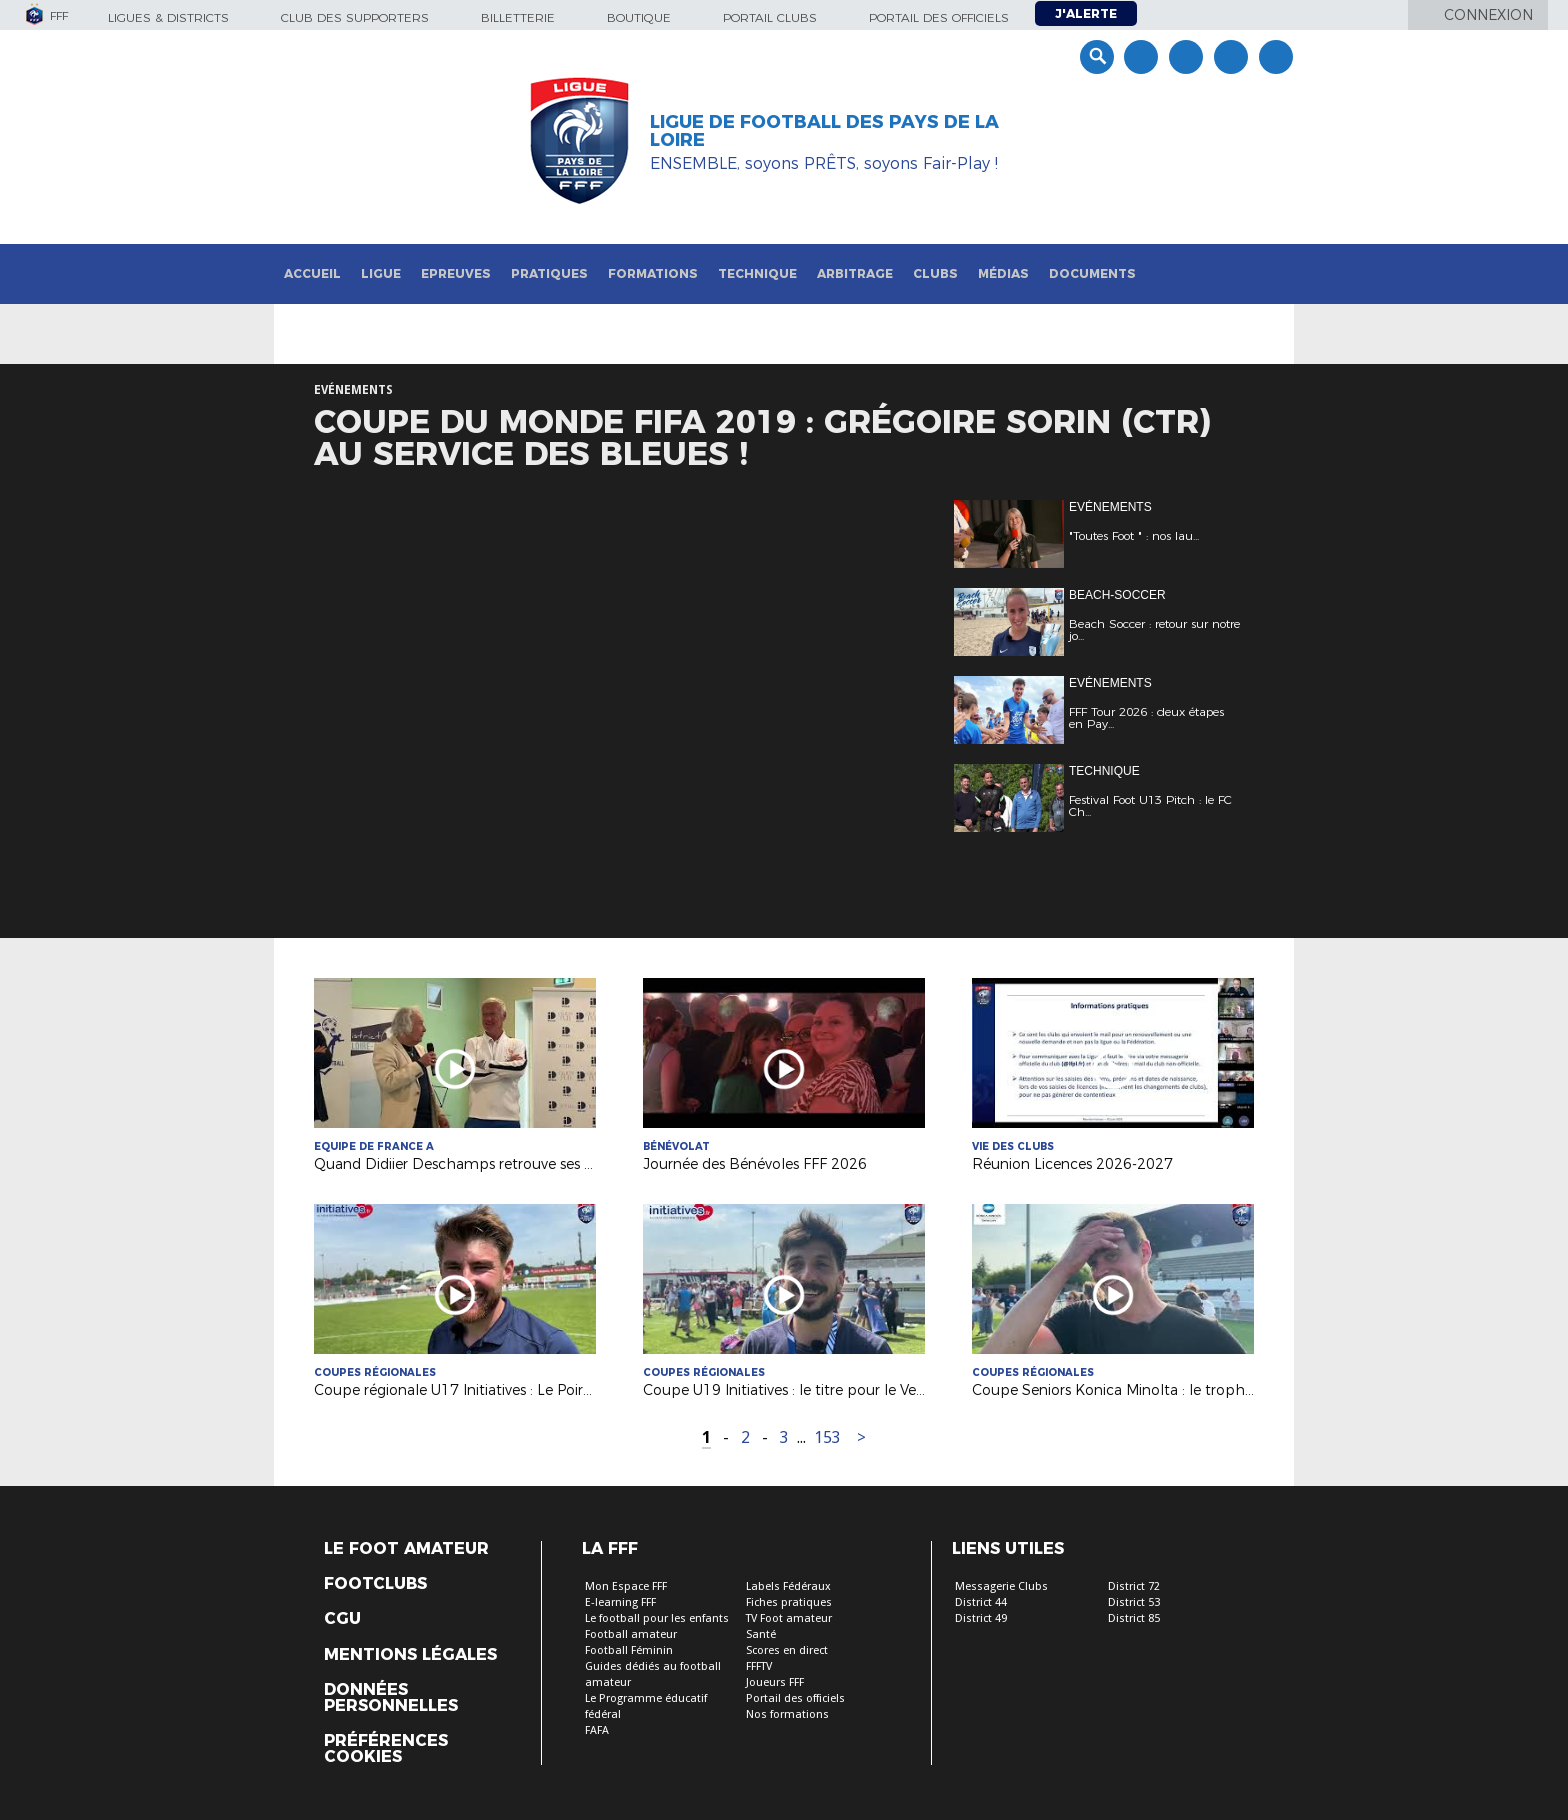 The width and height of the screenshot is (1568, 1820). What do you see at coordinates (549, 273) in the screenshot?
I see `Pratiques` at bounding box center [549, 273].